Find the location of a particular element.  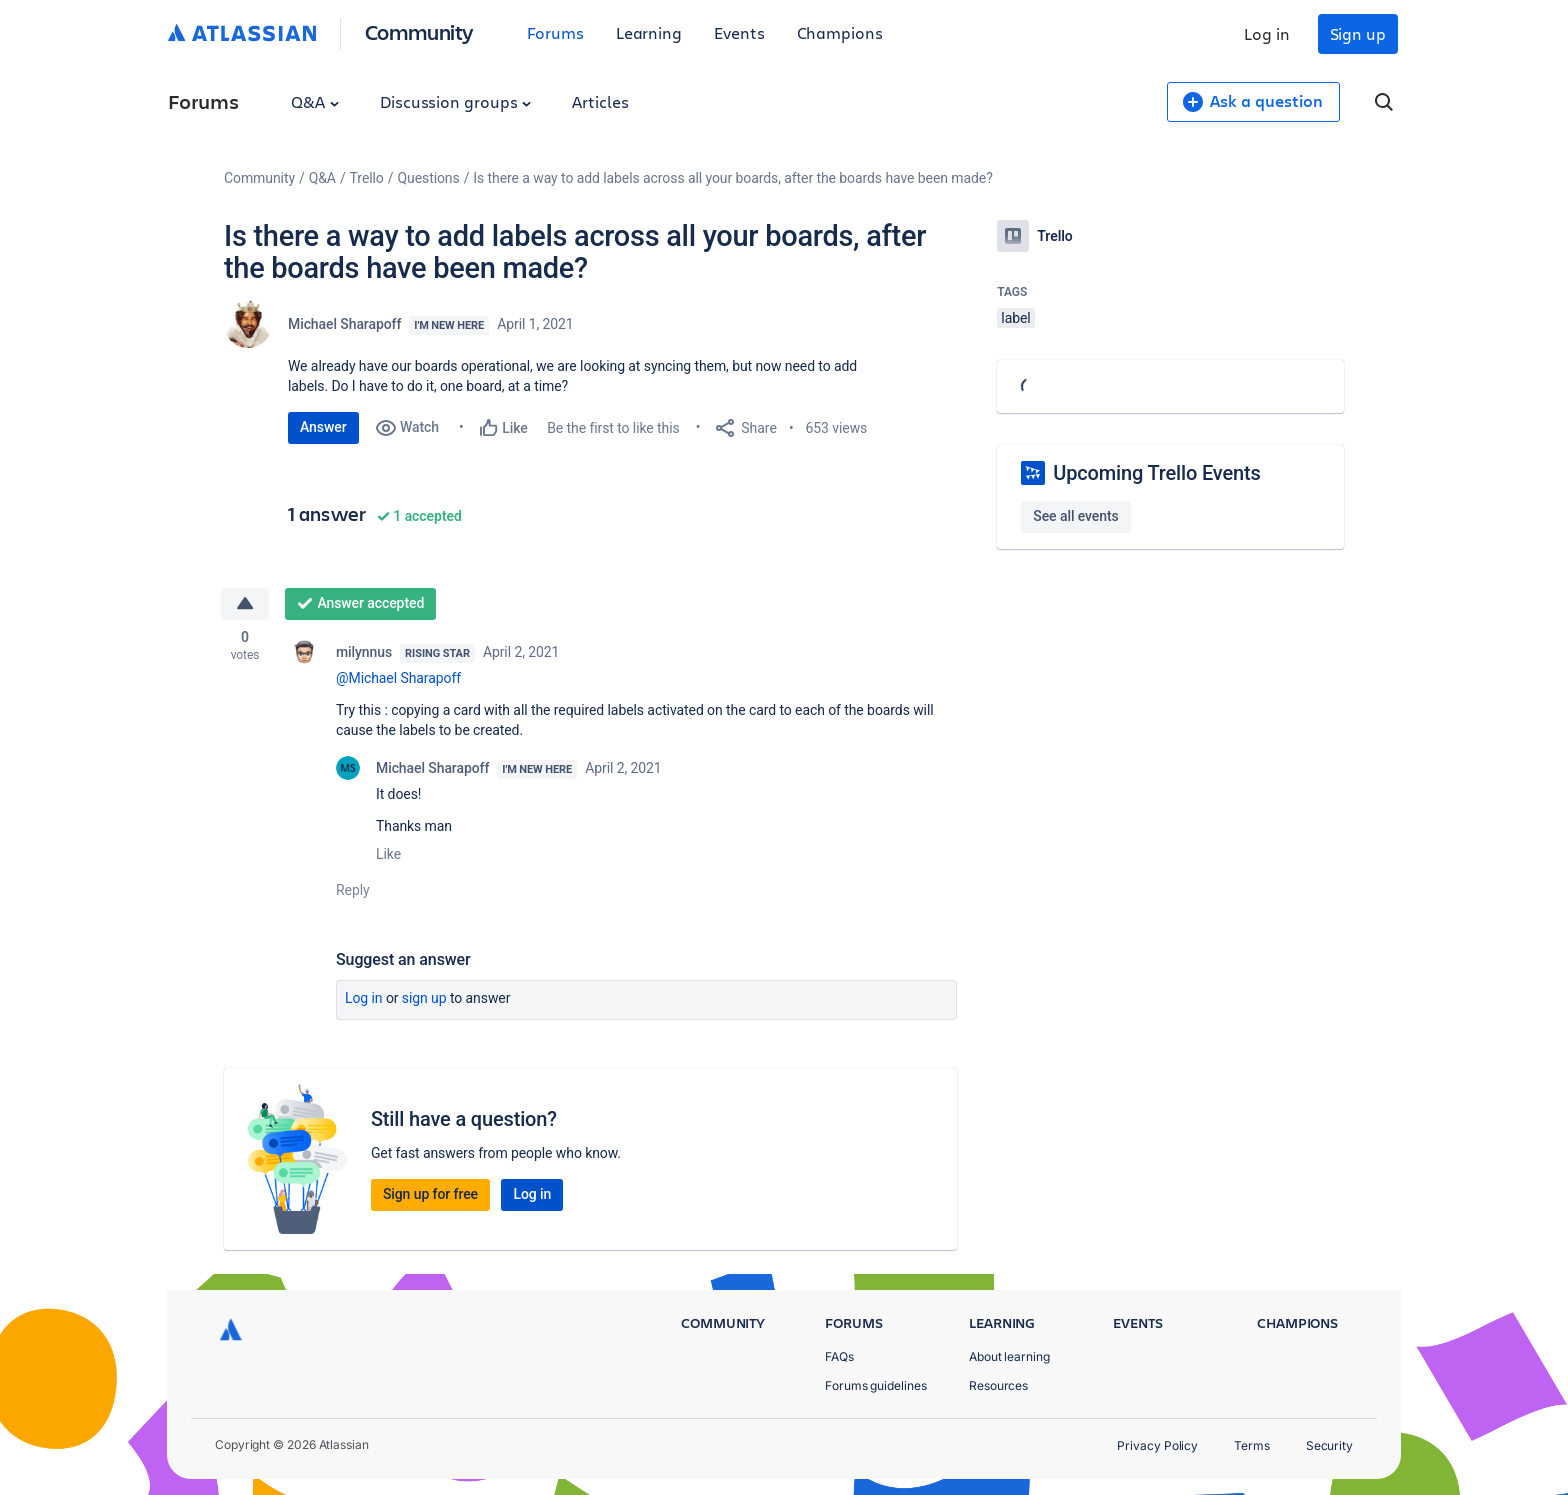

Learning is located at coordinates (649, 32).